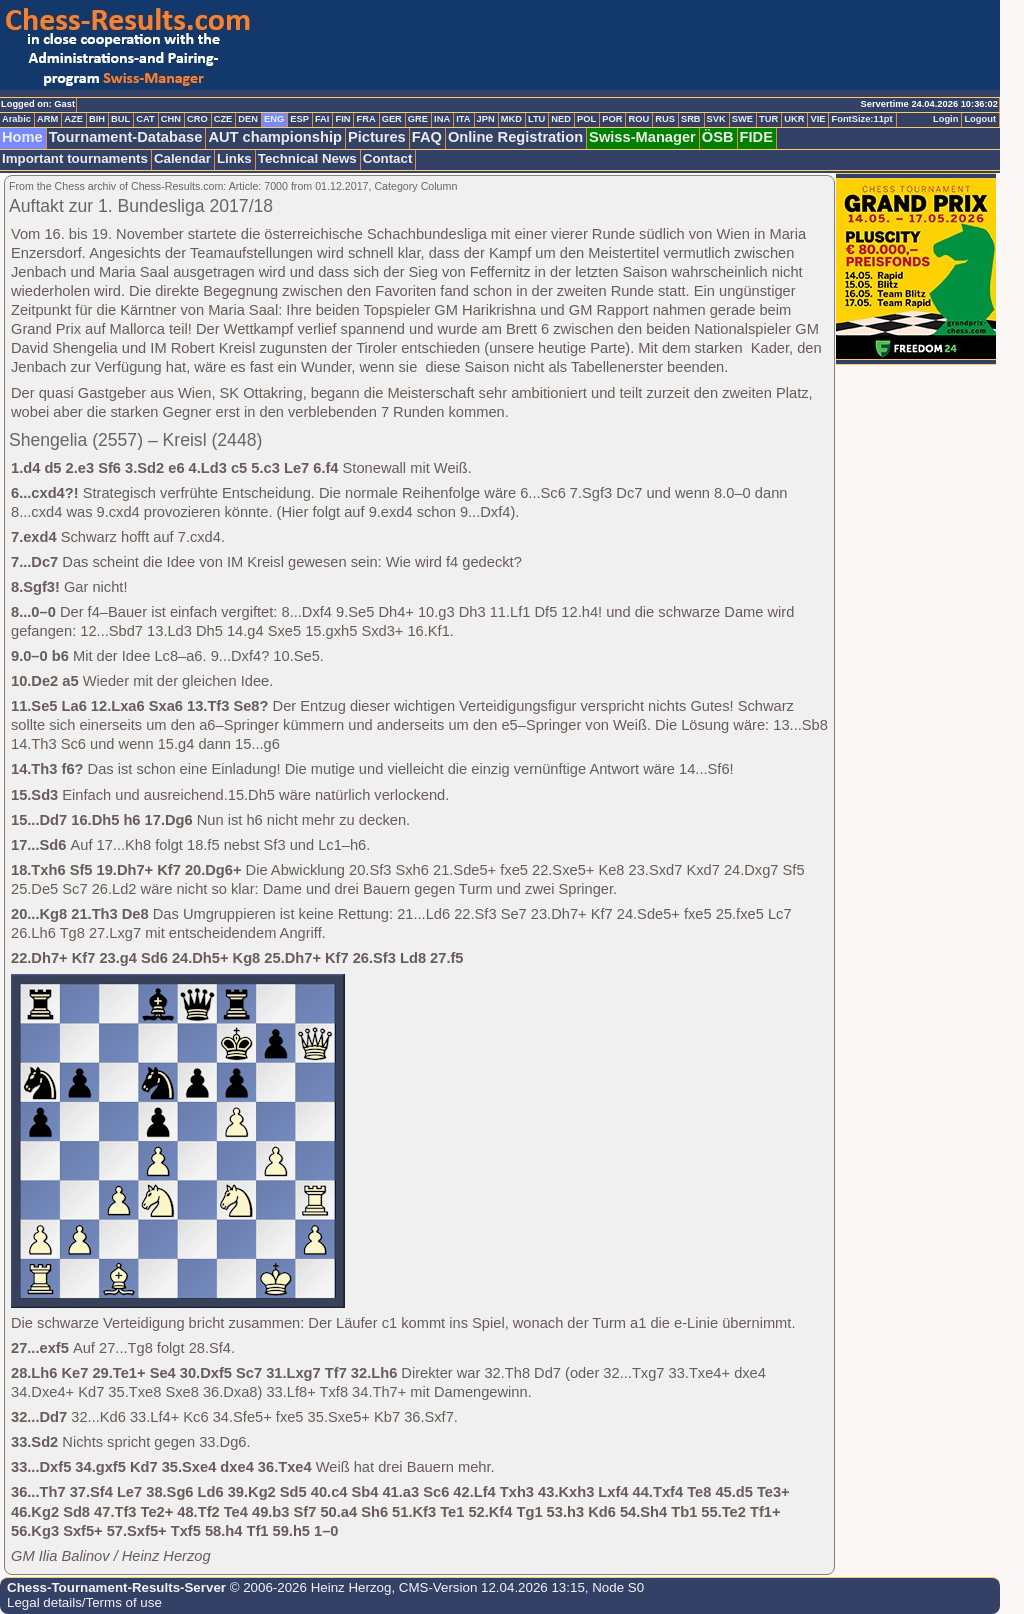  I want to click on FAQ, so click(427, 137).